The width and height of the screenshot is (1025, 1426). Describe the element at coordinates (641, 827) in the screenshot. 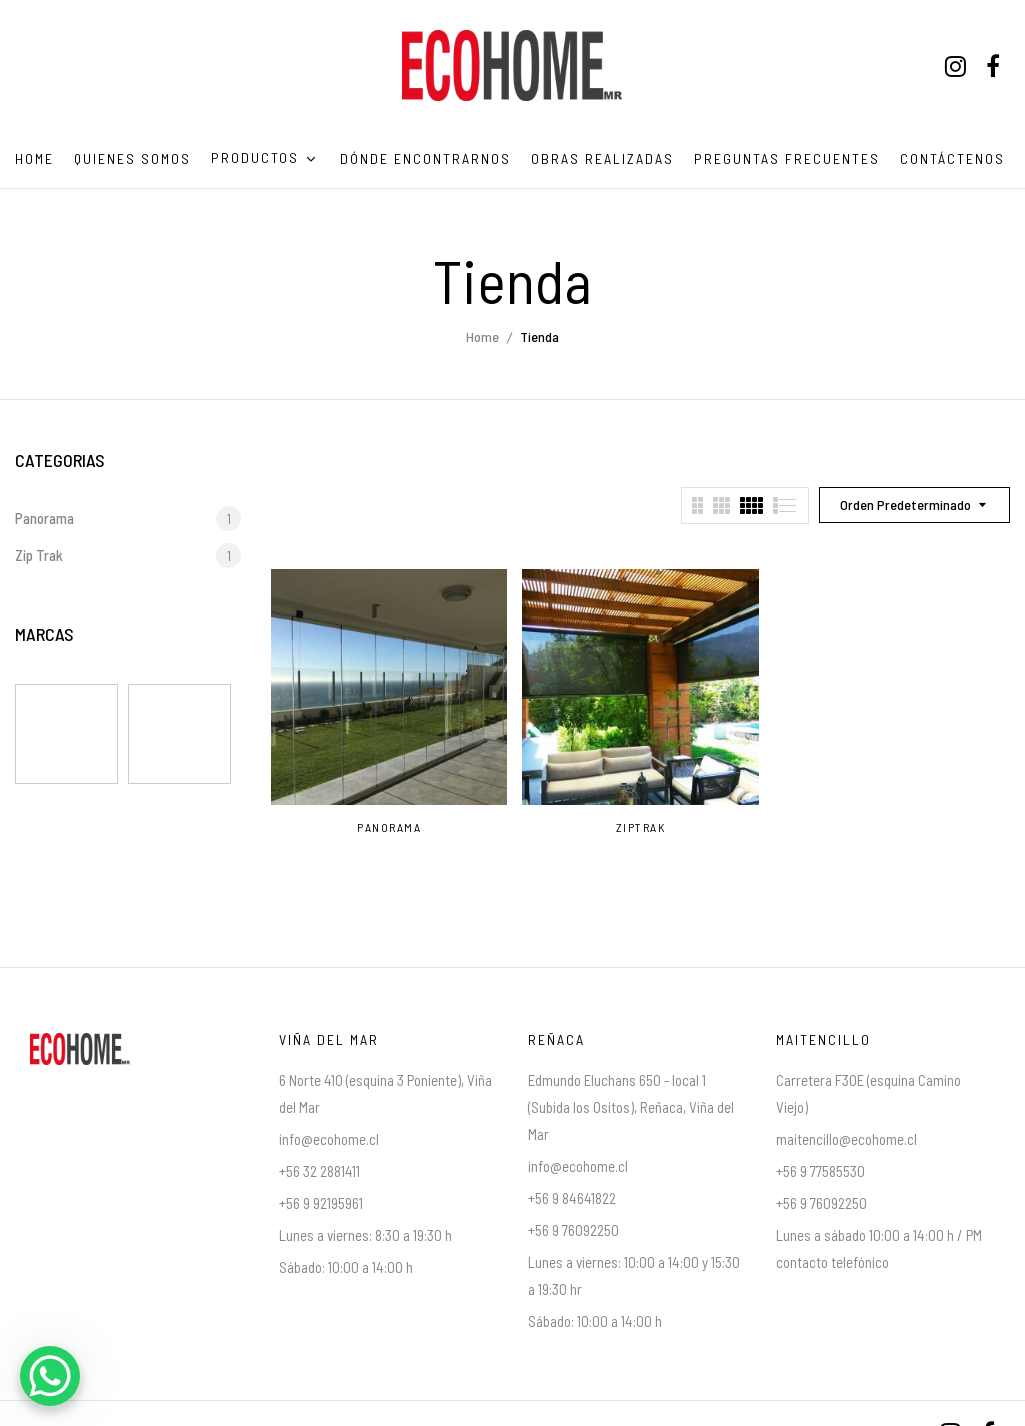

I see `ZipTrak` at that location.